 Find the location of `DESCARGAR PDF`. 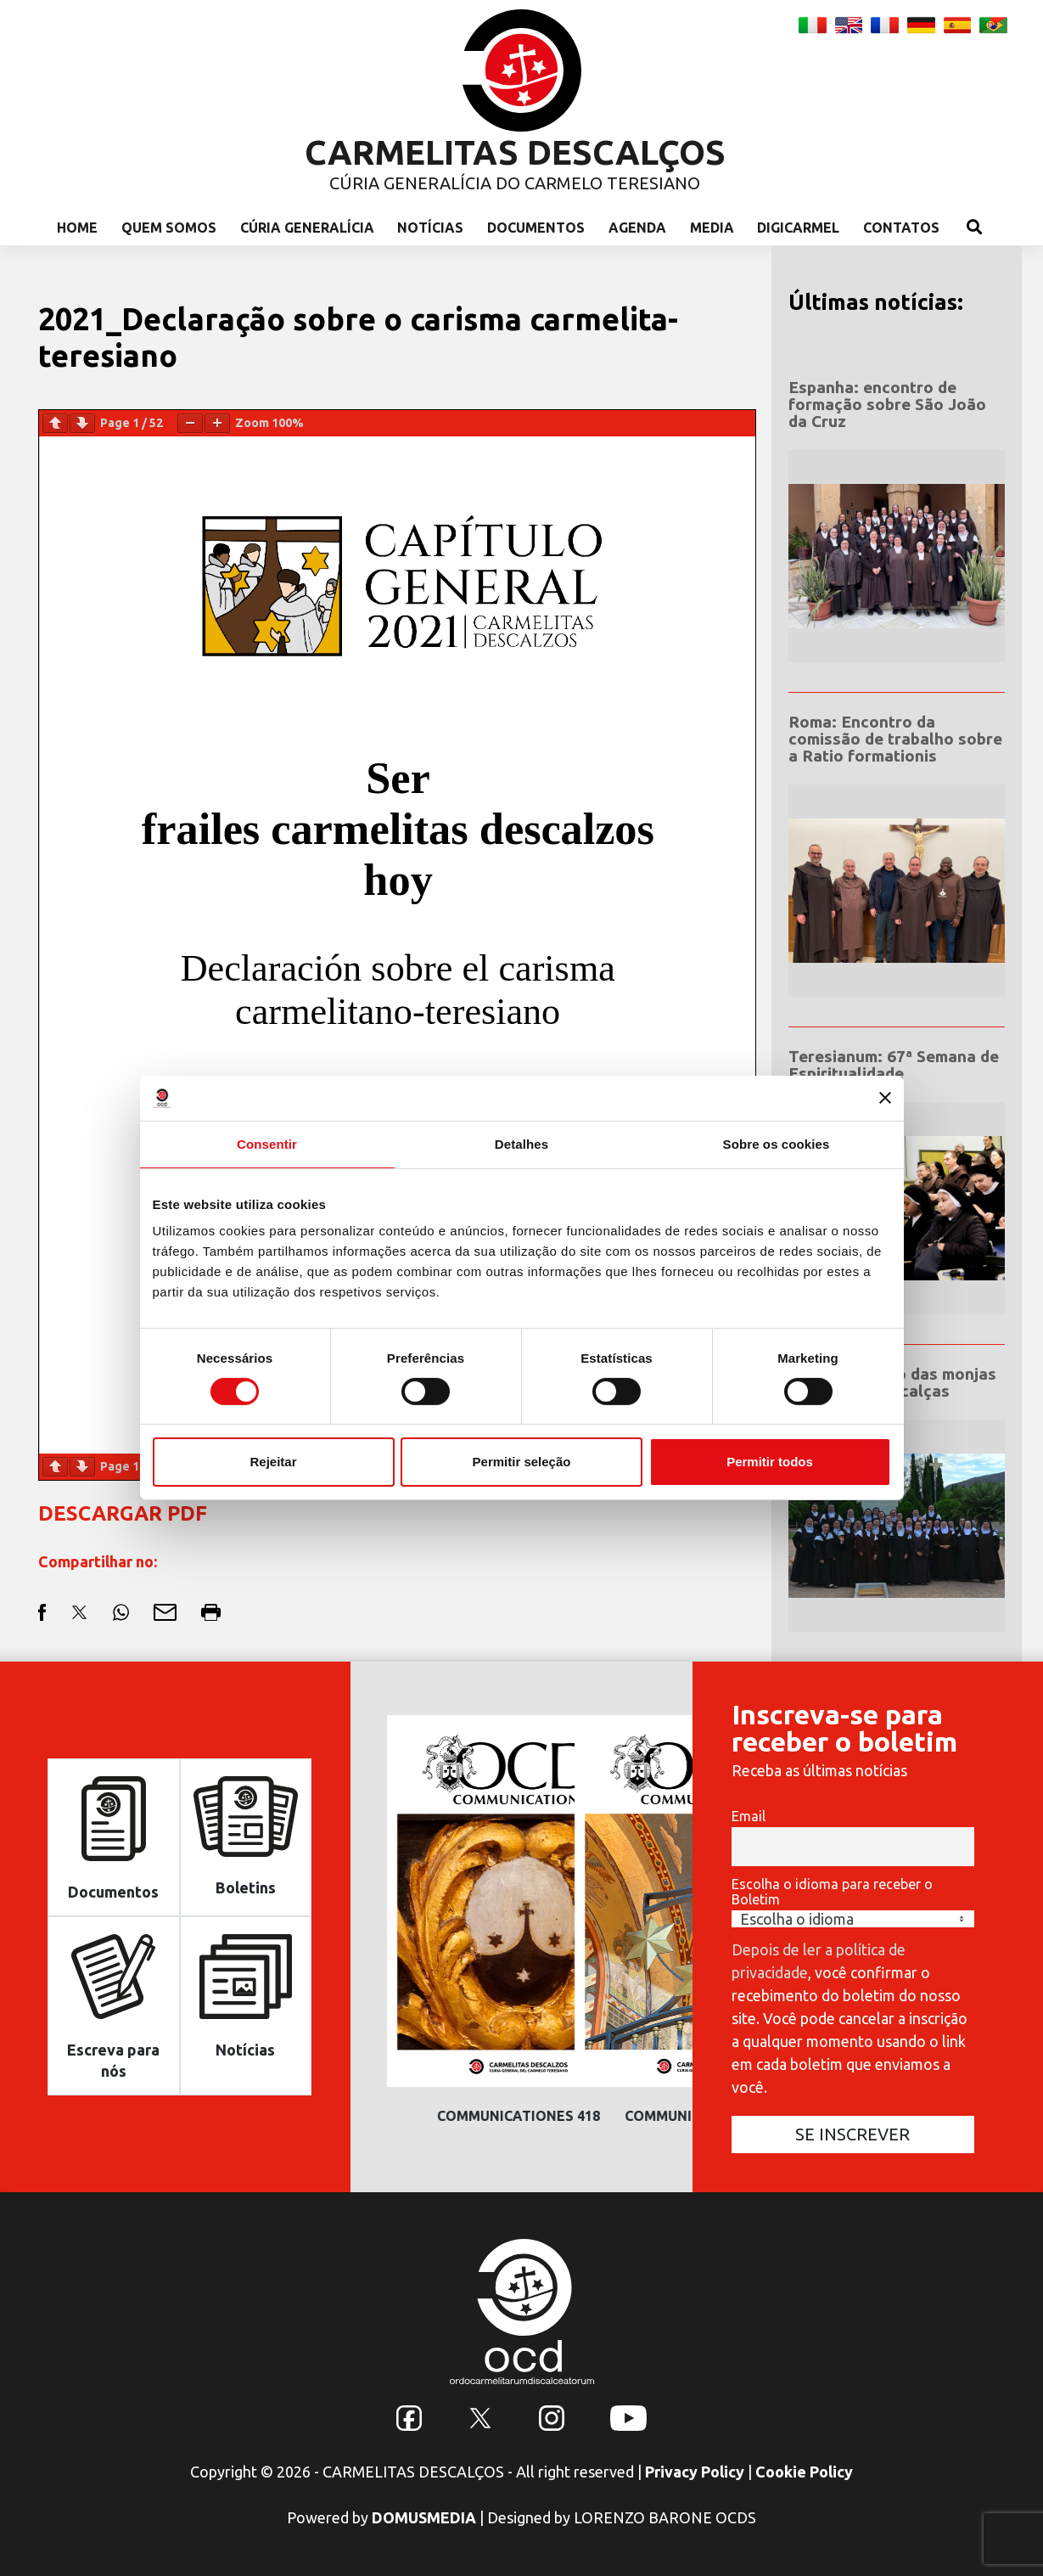

DESCARGAR PDF is located at coordinates (122, 1513).